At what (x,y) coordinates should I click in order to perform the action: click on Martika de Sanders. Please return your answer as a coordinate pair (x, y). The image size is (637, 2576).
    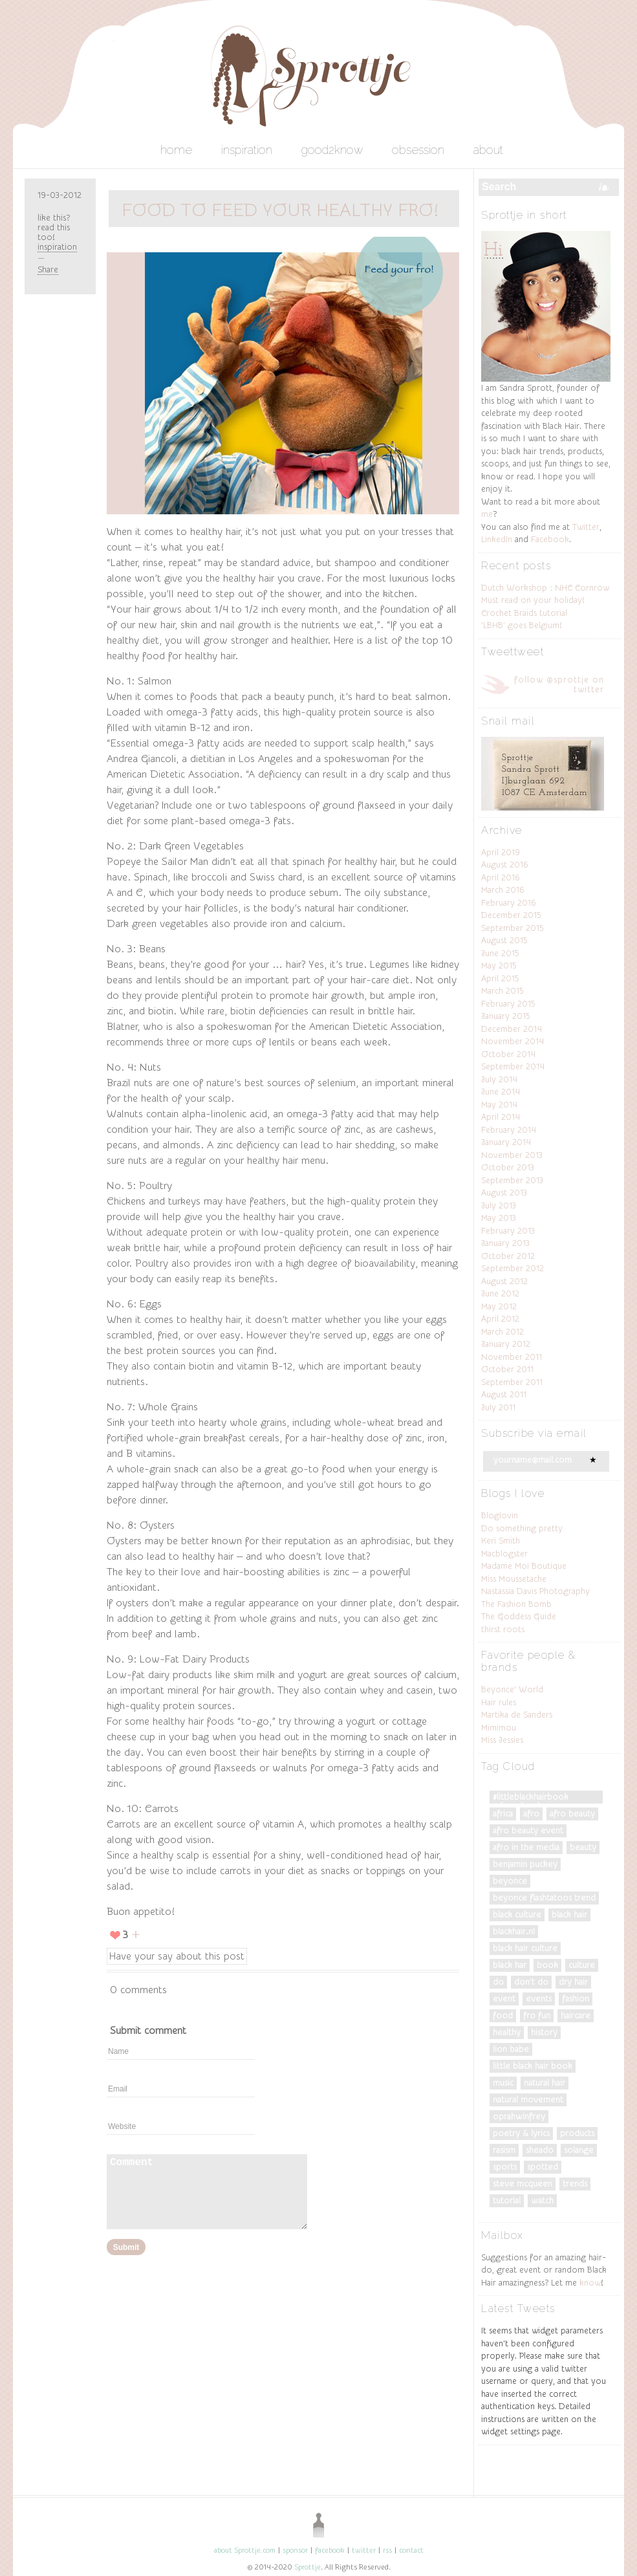
    Looking at the image, I should click on (516, 1714).